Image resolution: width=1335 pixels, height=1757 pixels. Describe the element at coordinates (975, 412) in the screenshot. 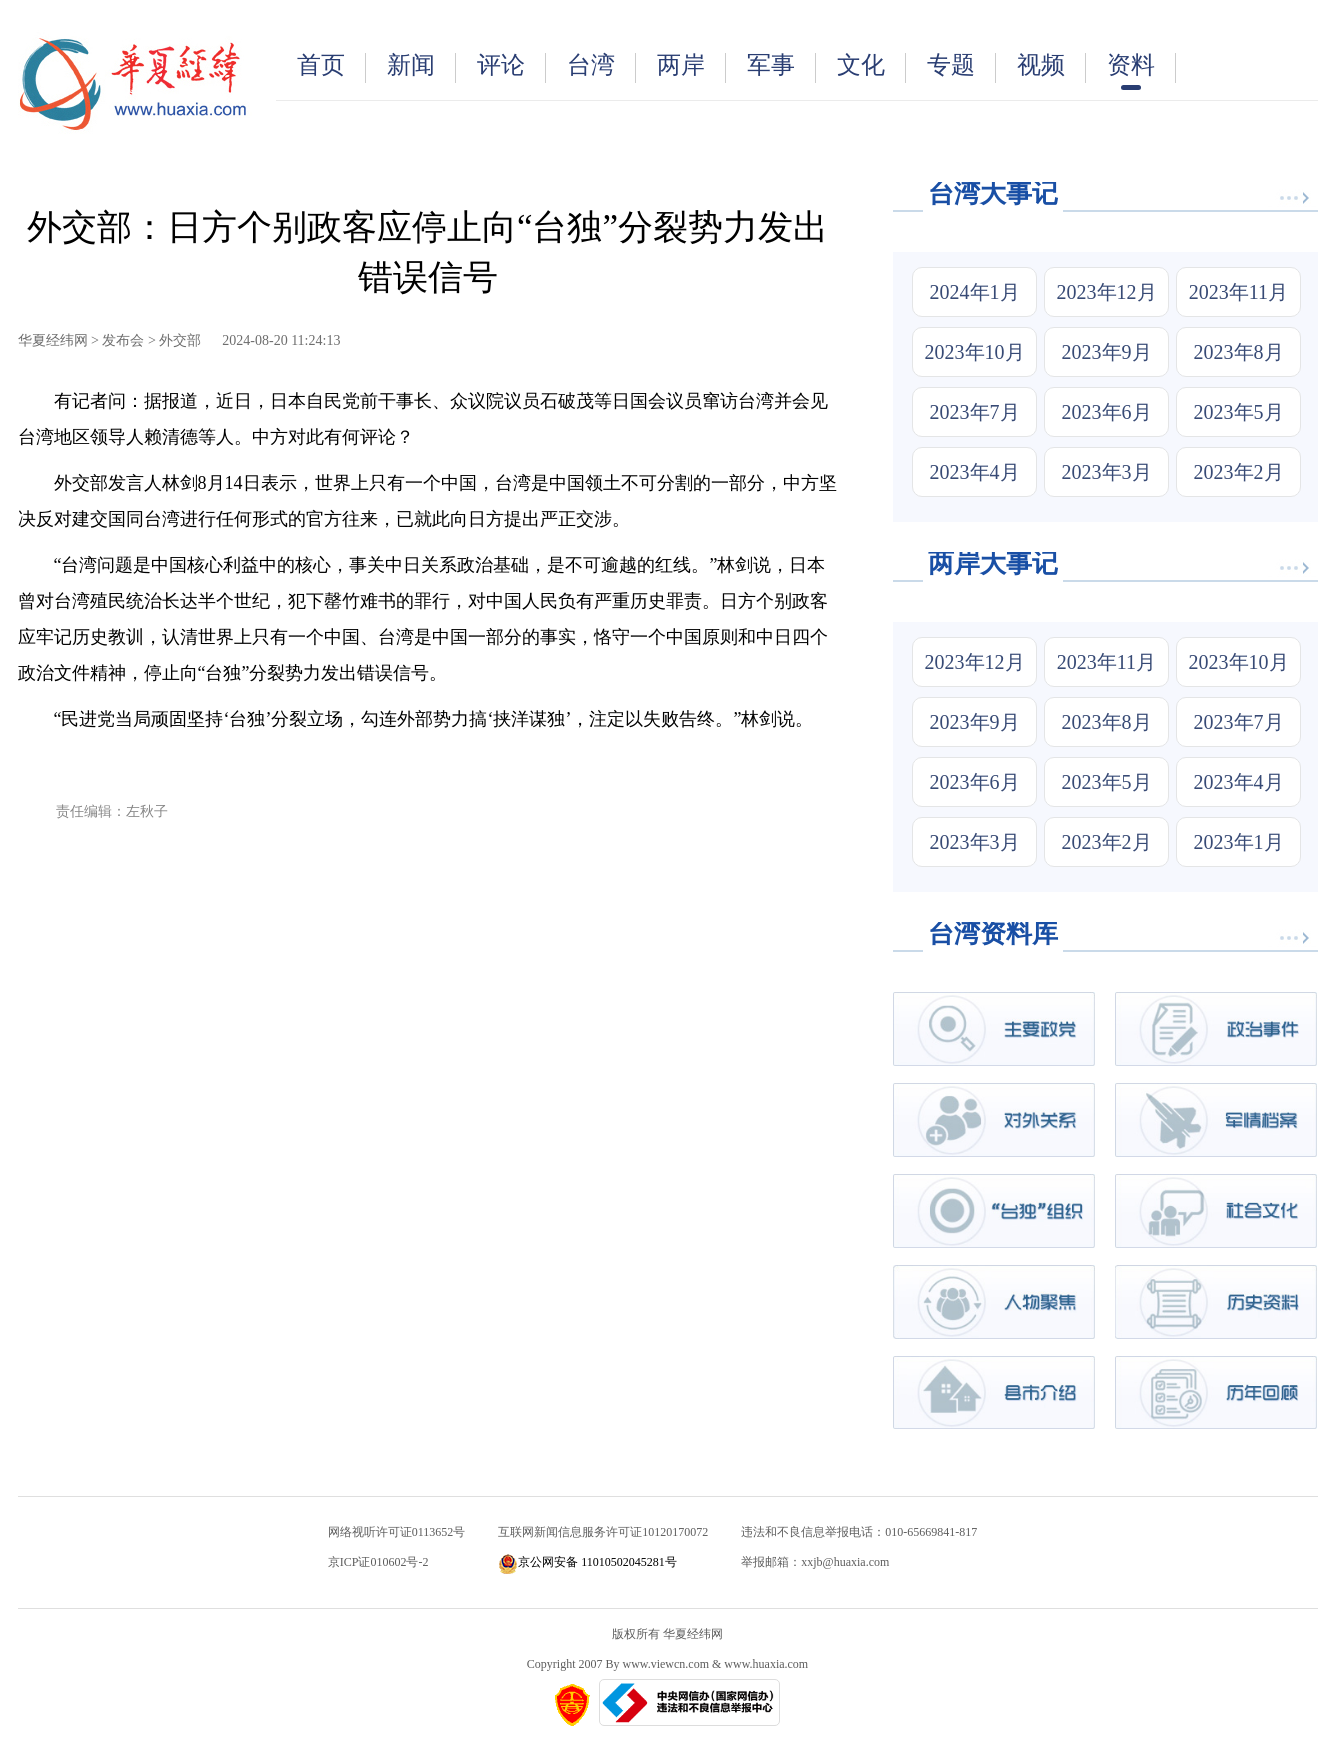

I see `2023年7月` at that location.